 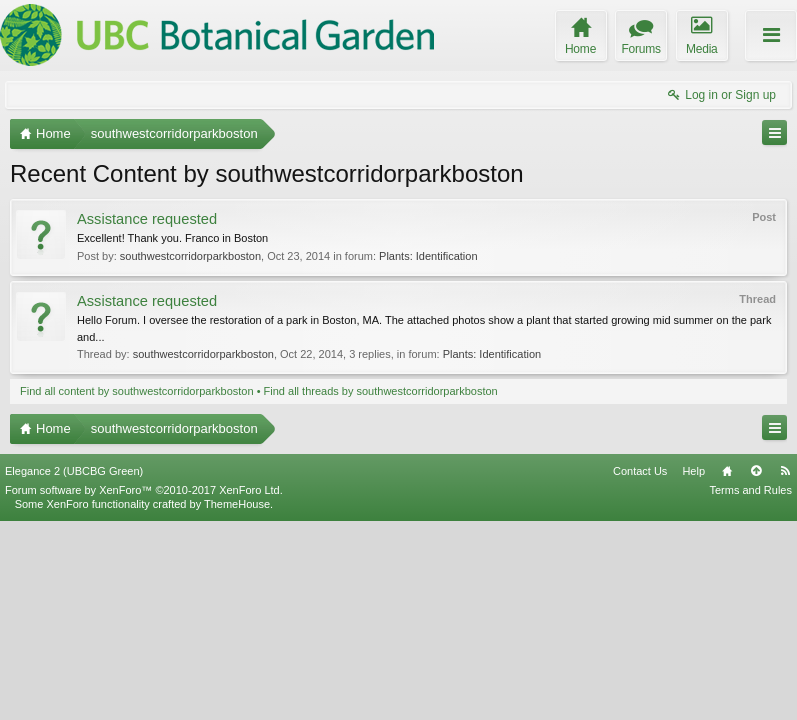 What do you see at coordinates (428, 256) in the screenshot?
I see `Plants: Identification` at bounding box center [428, 256].